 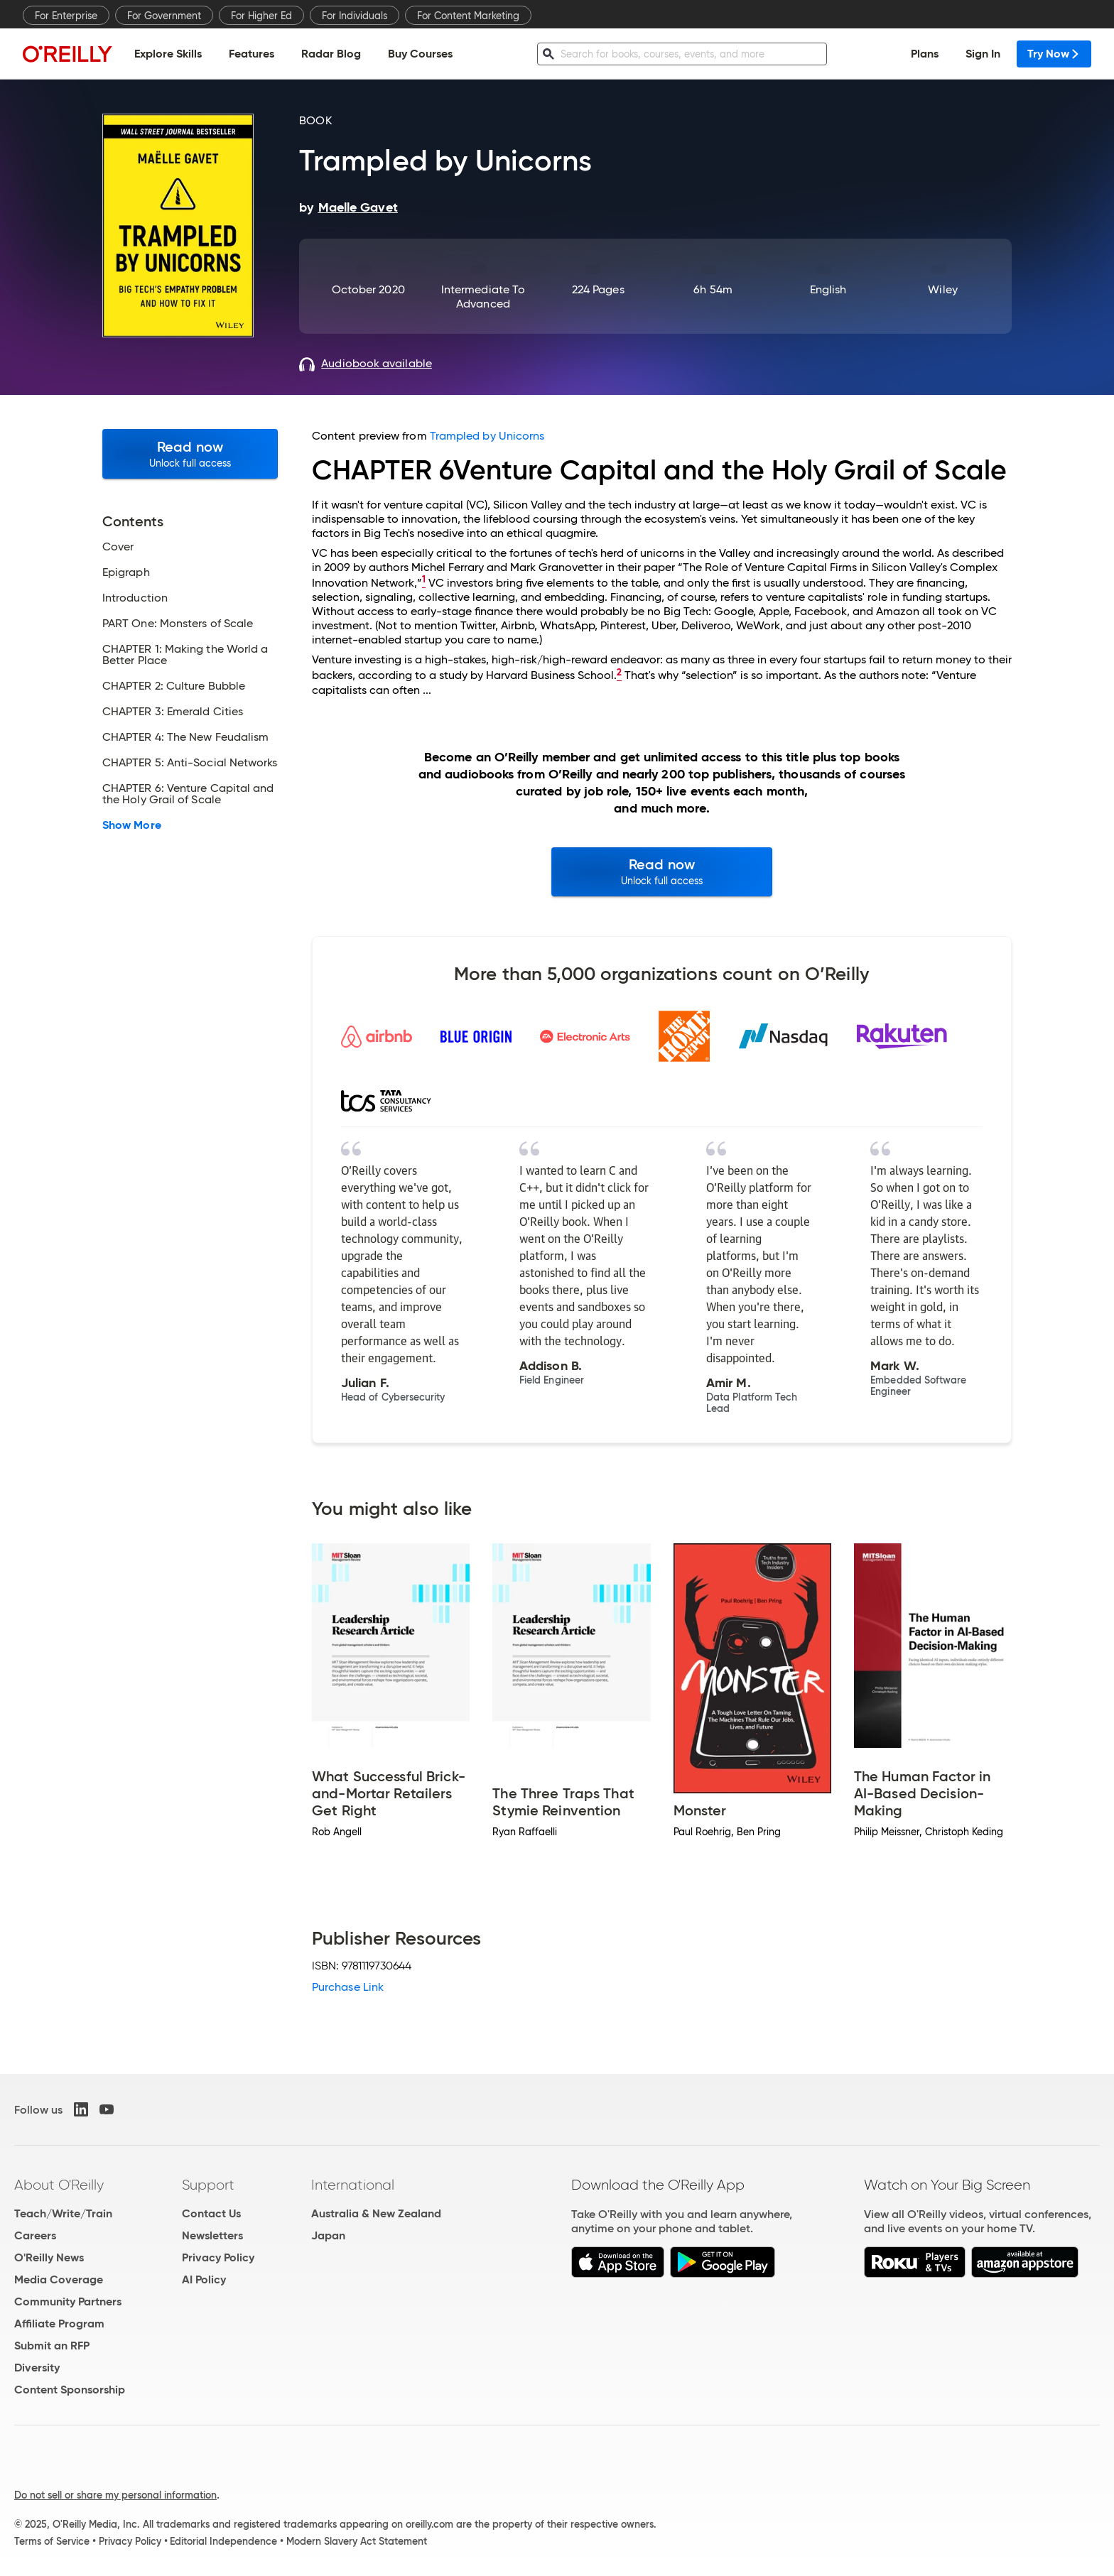 What do you see at coordinates (37, 2367) in the screenshot?
I see `Diversity` at bounding box center [37, 2367].